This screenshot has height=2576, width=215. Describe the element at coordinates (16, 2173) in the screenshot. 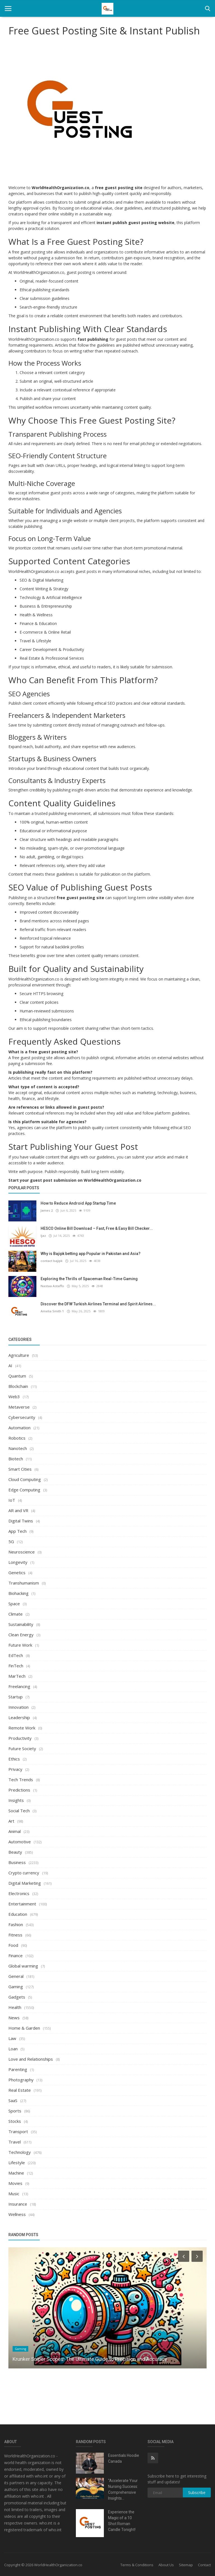

I see `Machine` at that location.